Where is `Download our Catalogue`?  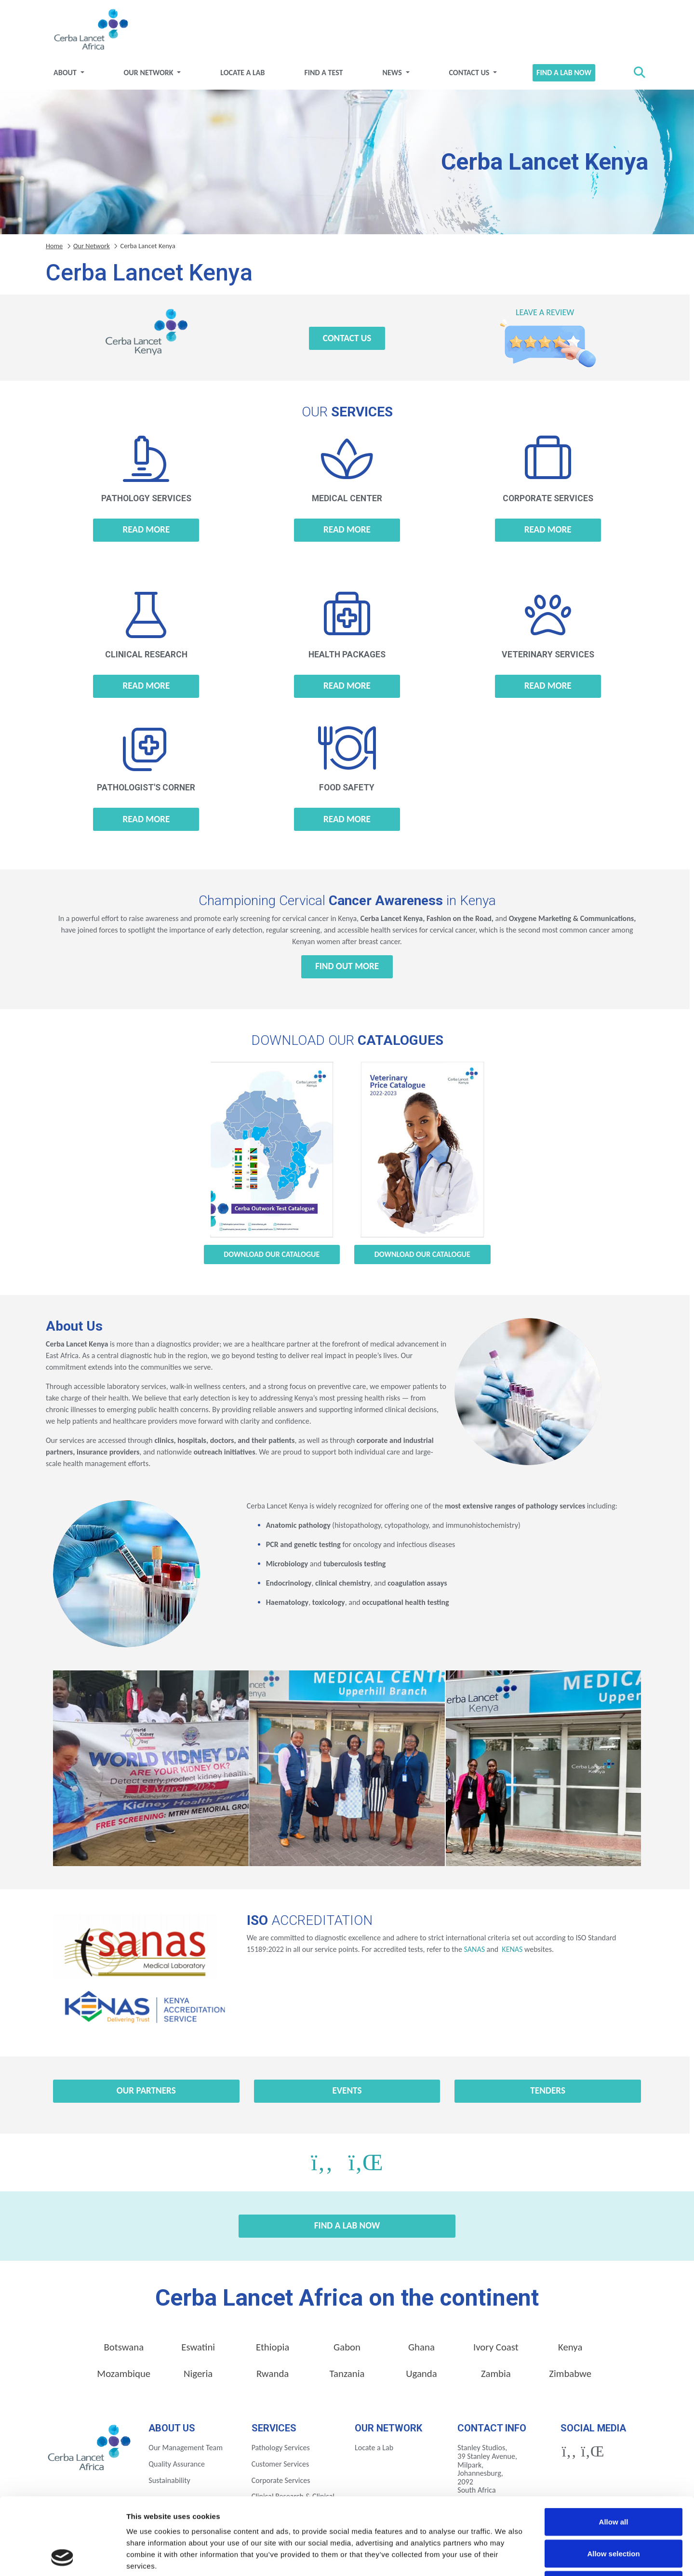
Download our Catalogue is located at coordinates (272, 1254).